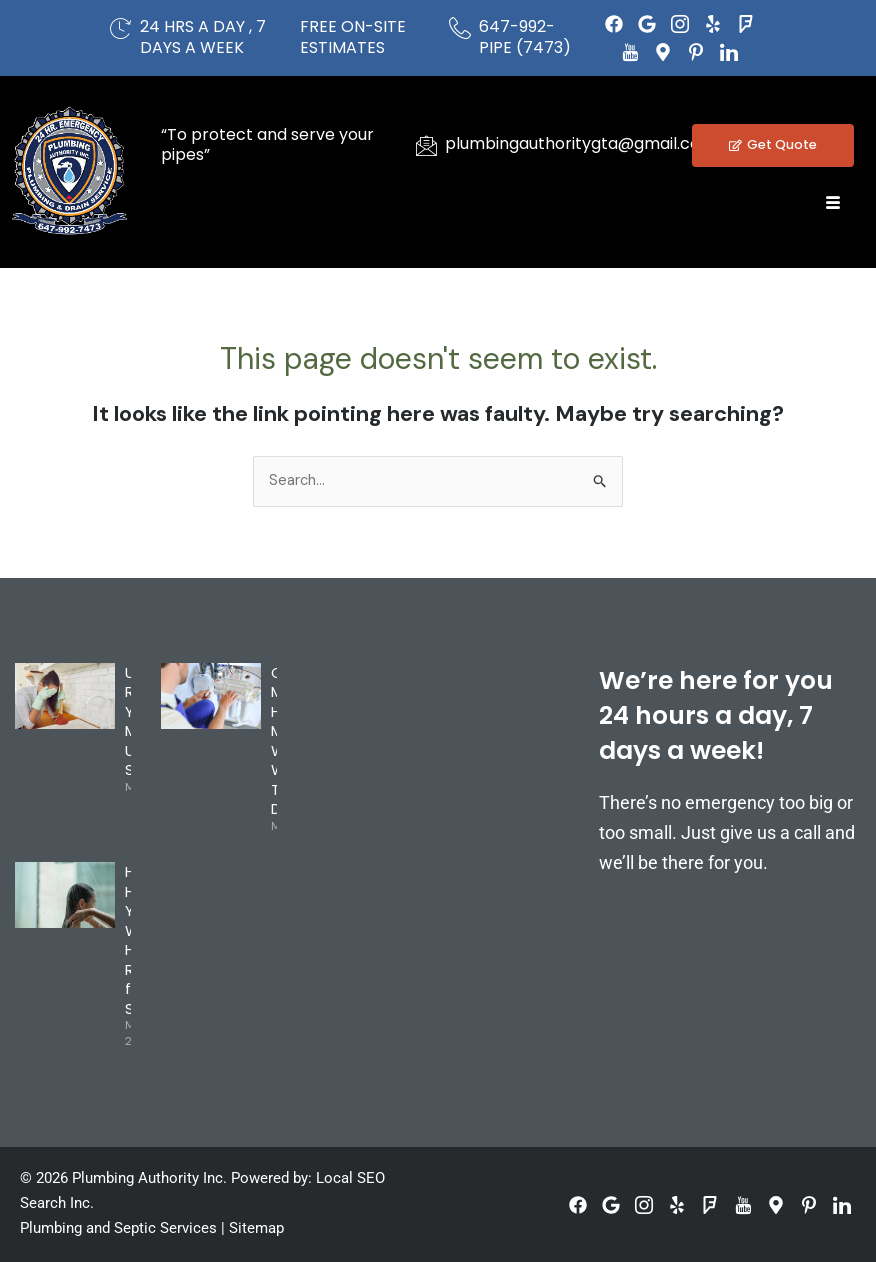  I want to click on [647-992-PIPE (7473)], so click(460, 28).